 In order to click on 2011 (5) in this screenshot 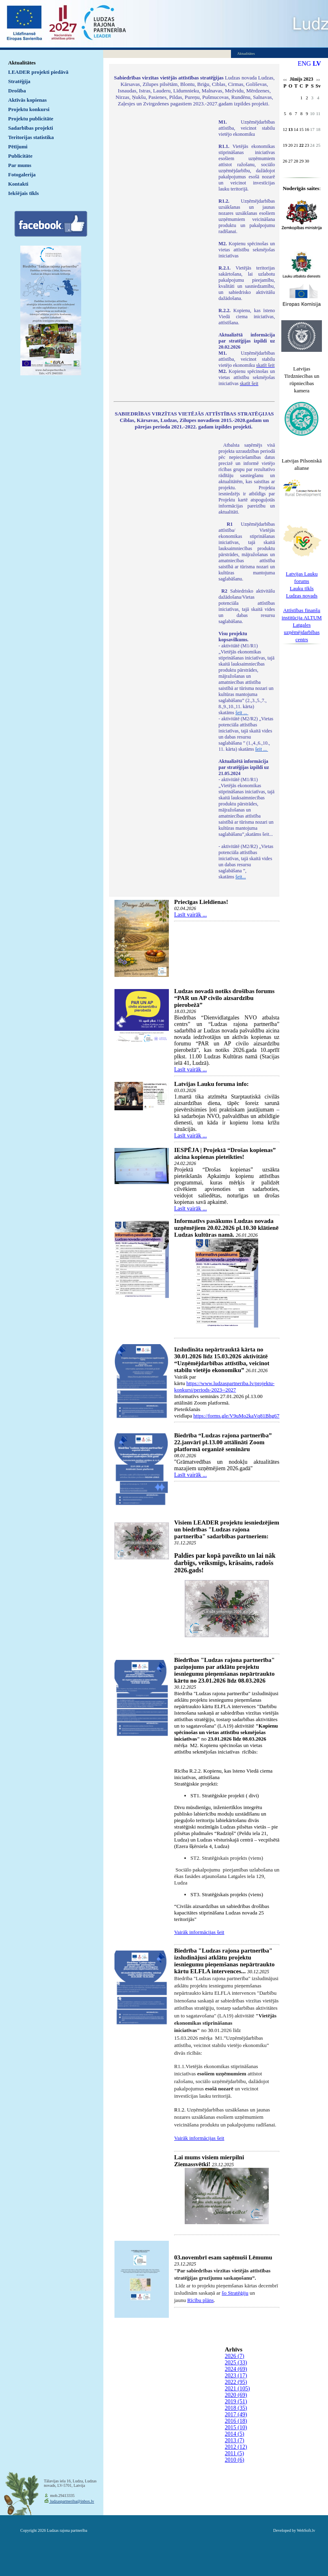, I will do `click(234, 2453)`.